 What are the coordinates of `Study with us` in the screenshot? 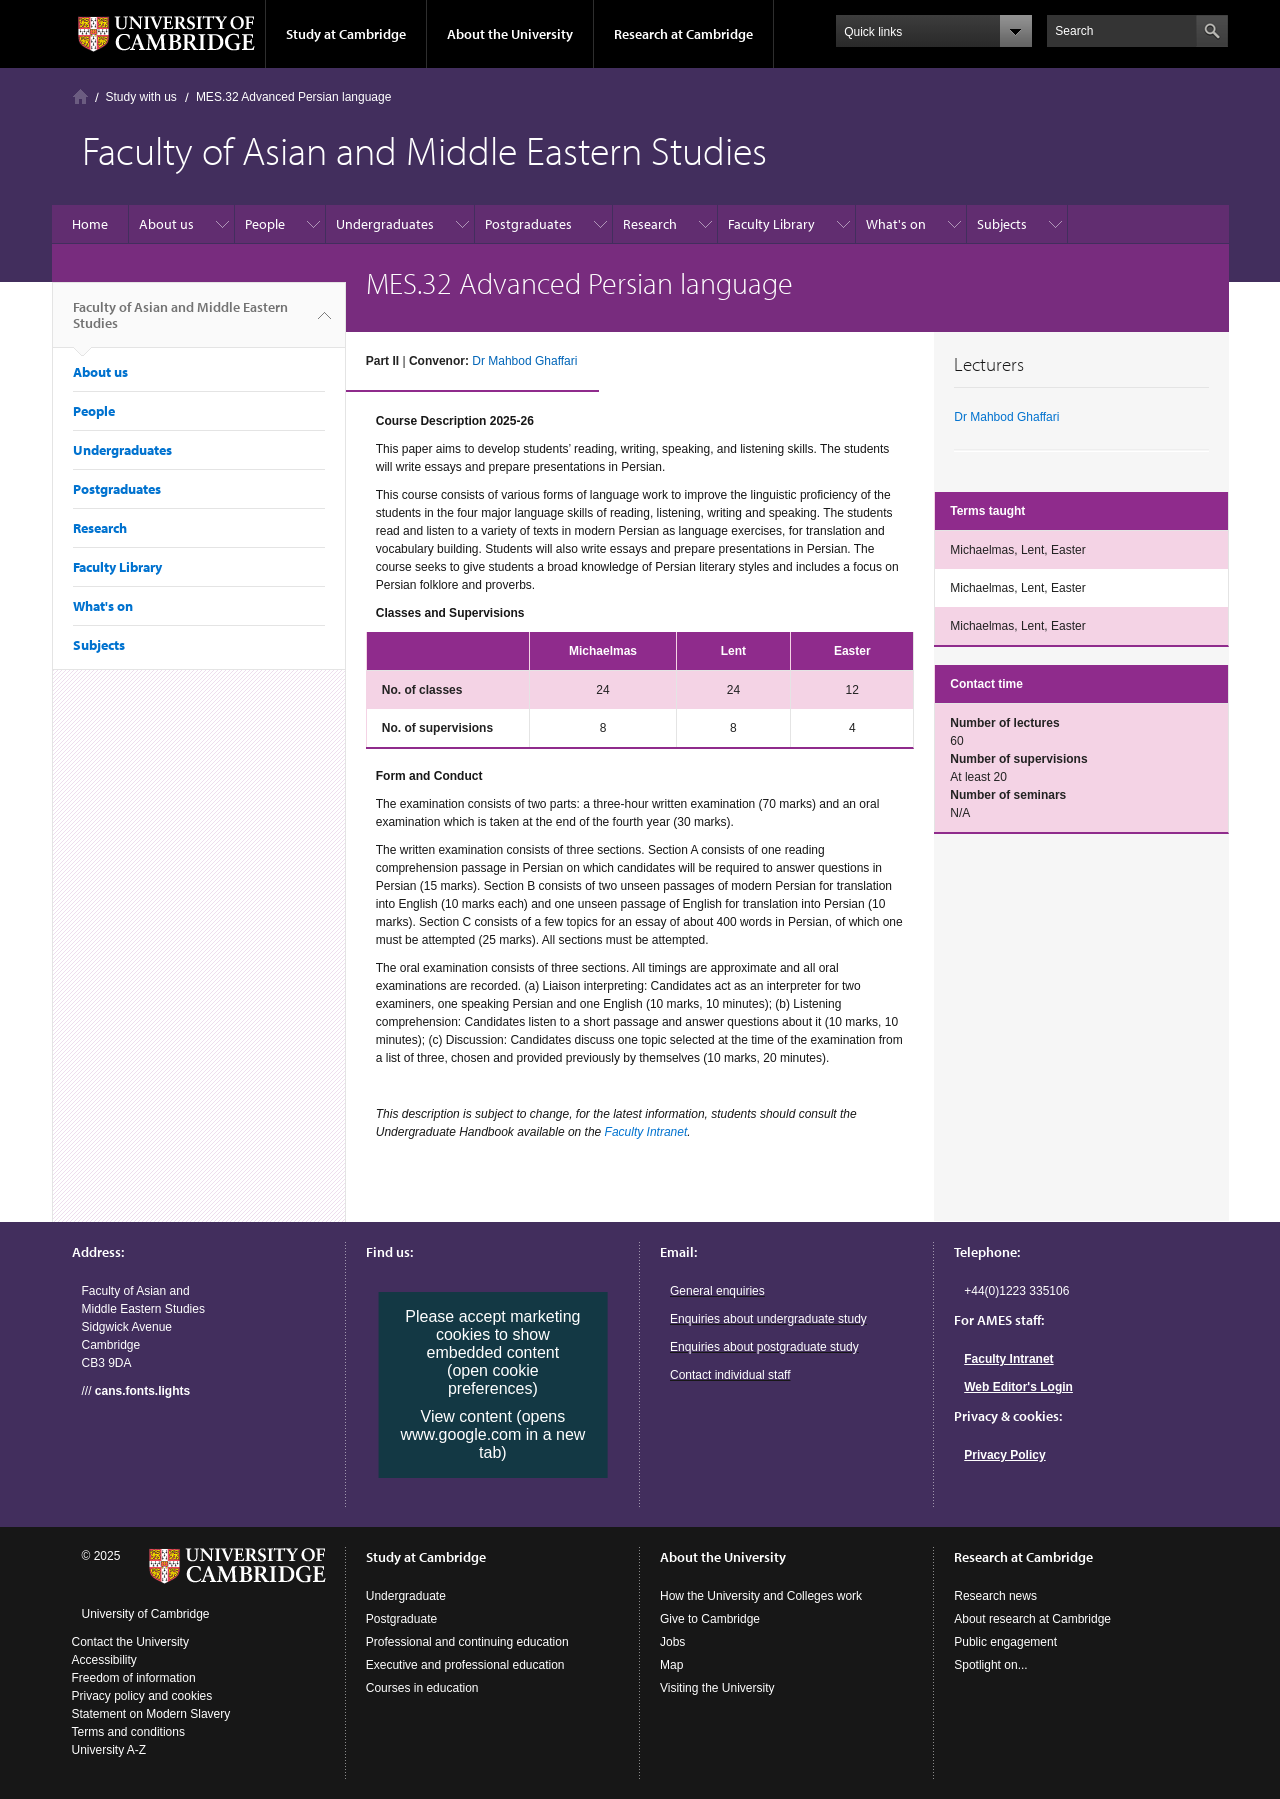 It's located at (141, 97).